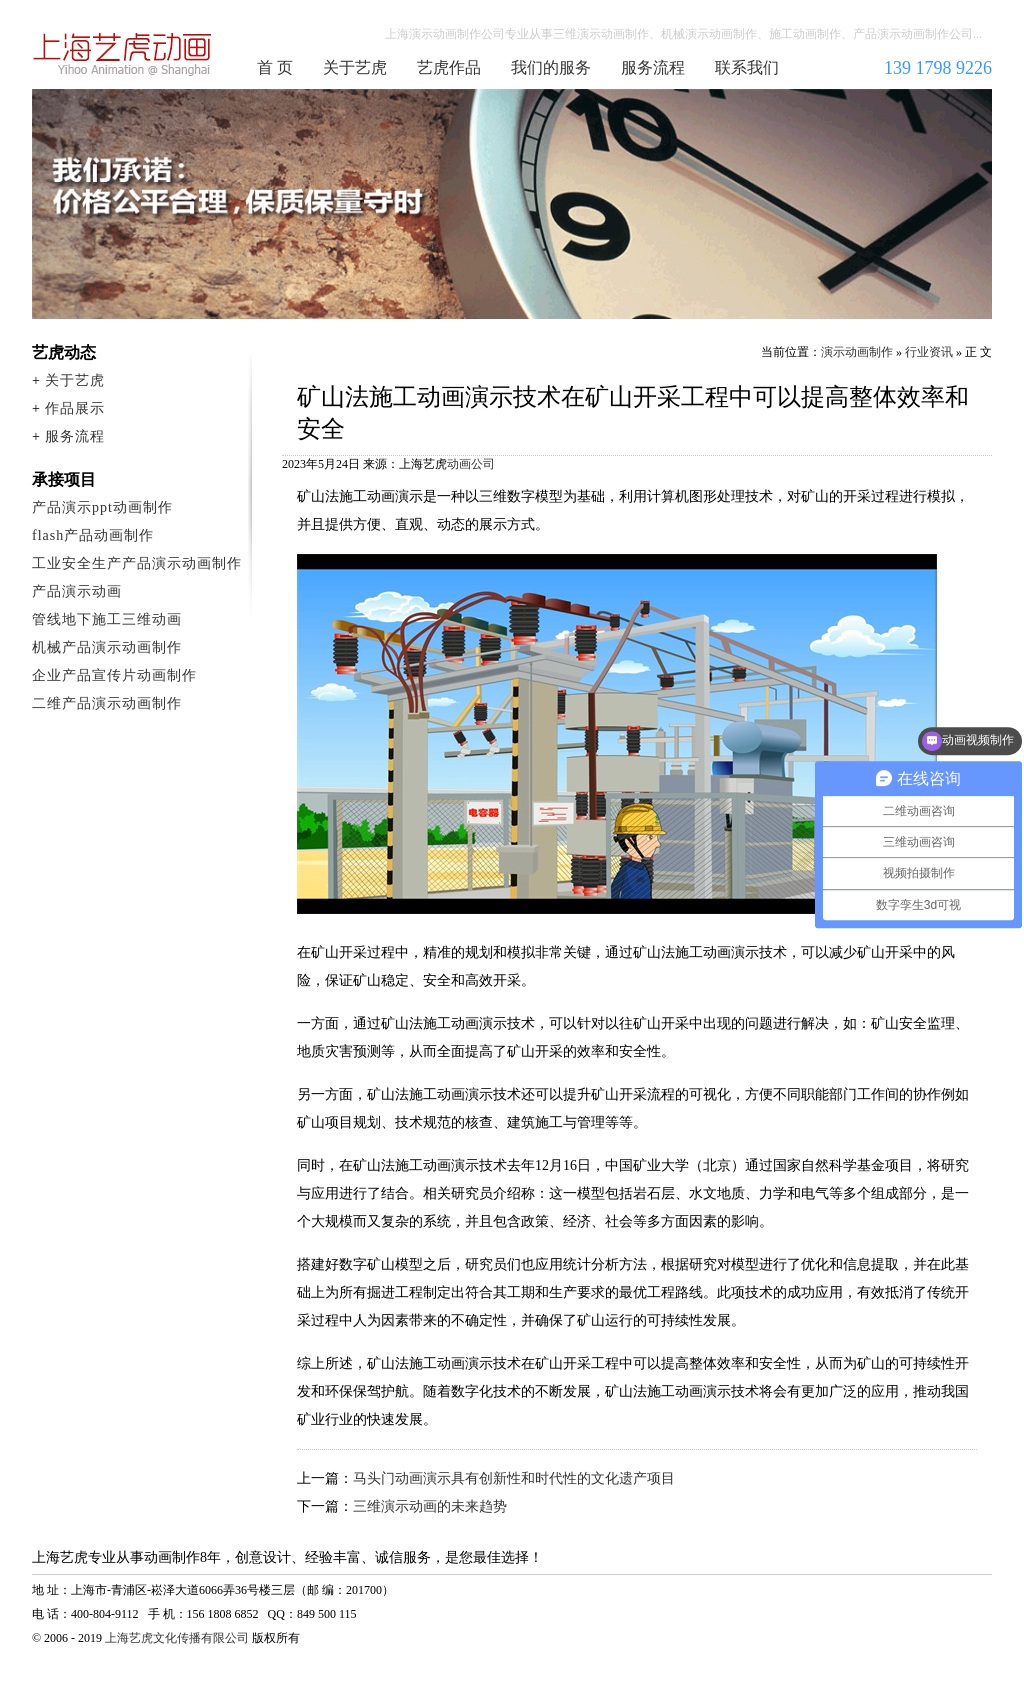 The image size is (1024, 1689). Describe the element at coordinates (514, 1478) in the screenshot. I see `马头门动画演示具有创新性和时代性的文化遗产项目` at that location.